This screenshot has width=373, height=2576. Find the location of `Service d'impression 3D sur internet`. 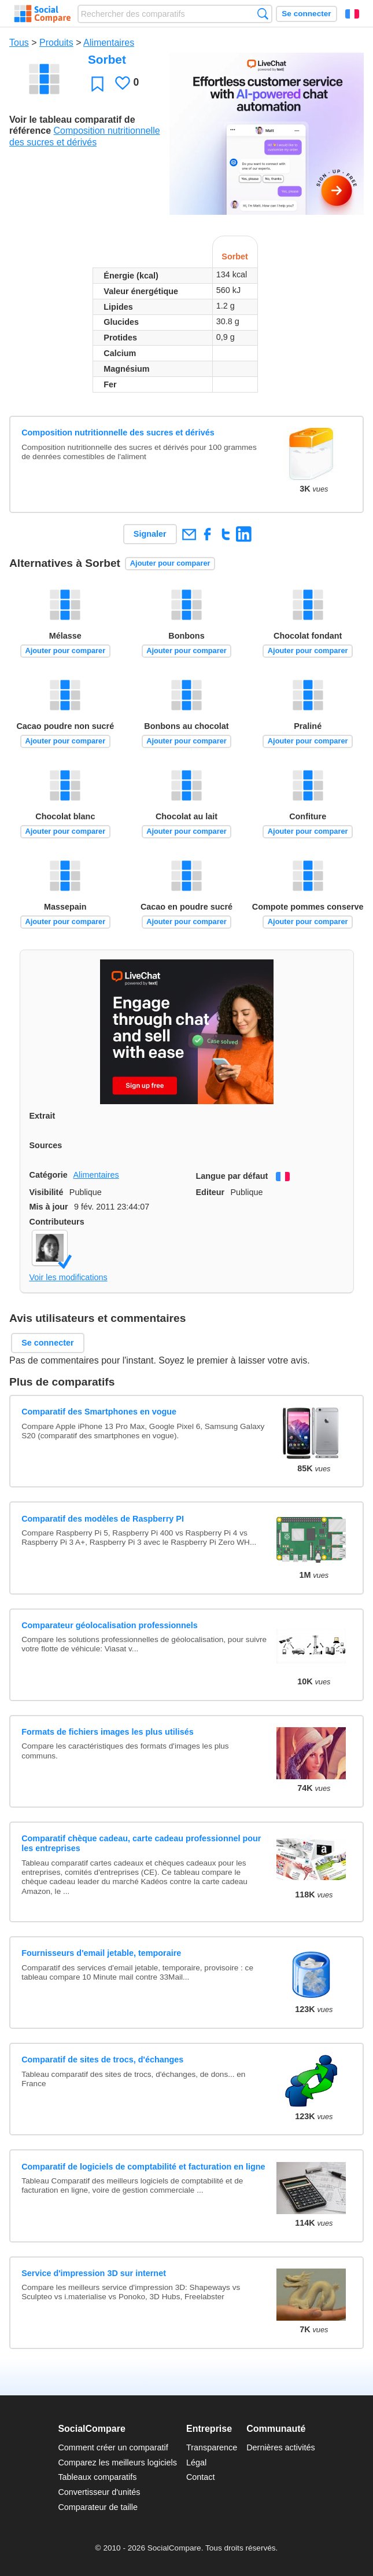

Service d'impression 3D sur internet is located at coordinates (93, 2273).